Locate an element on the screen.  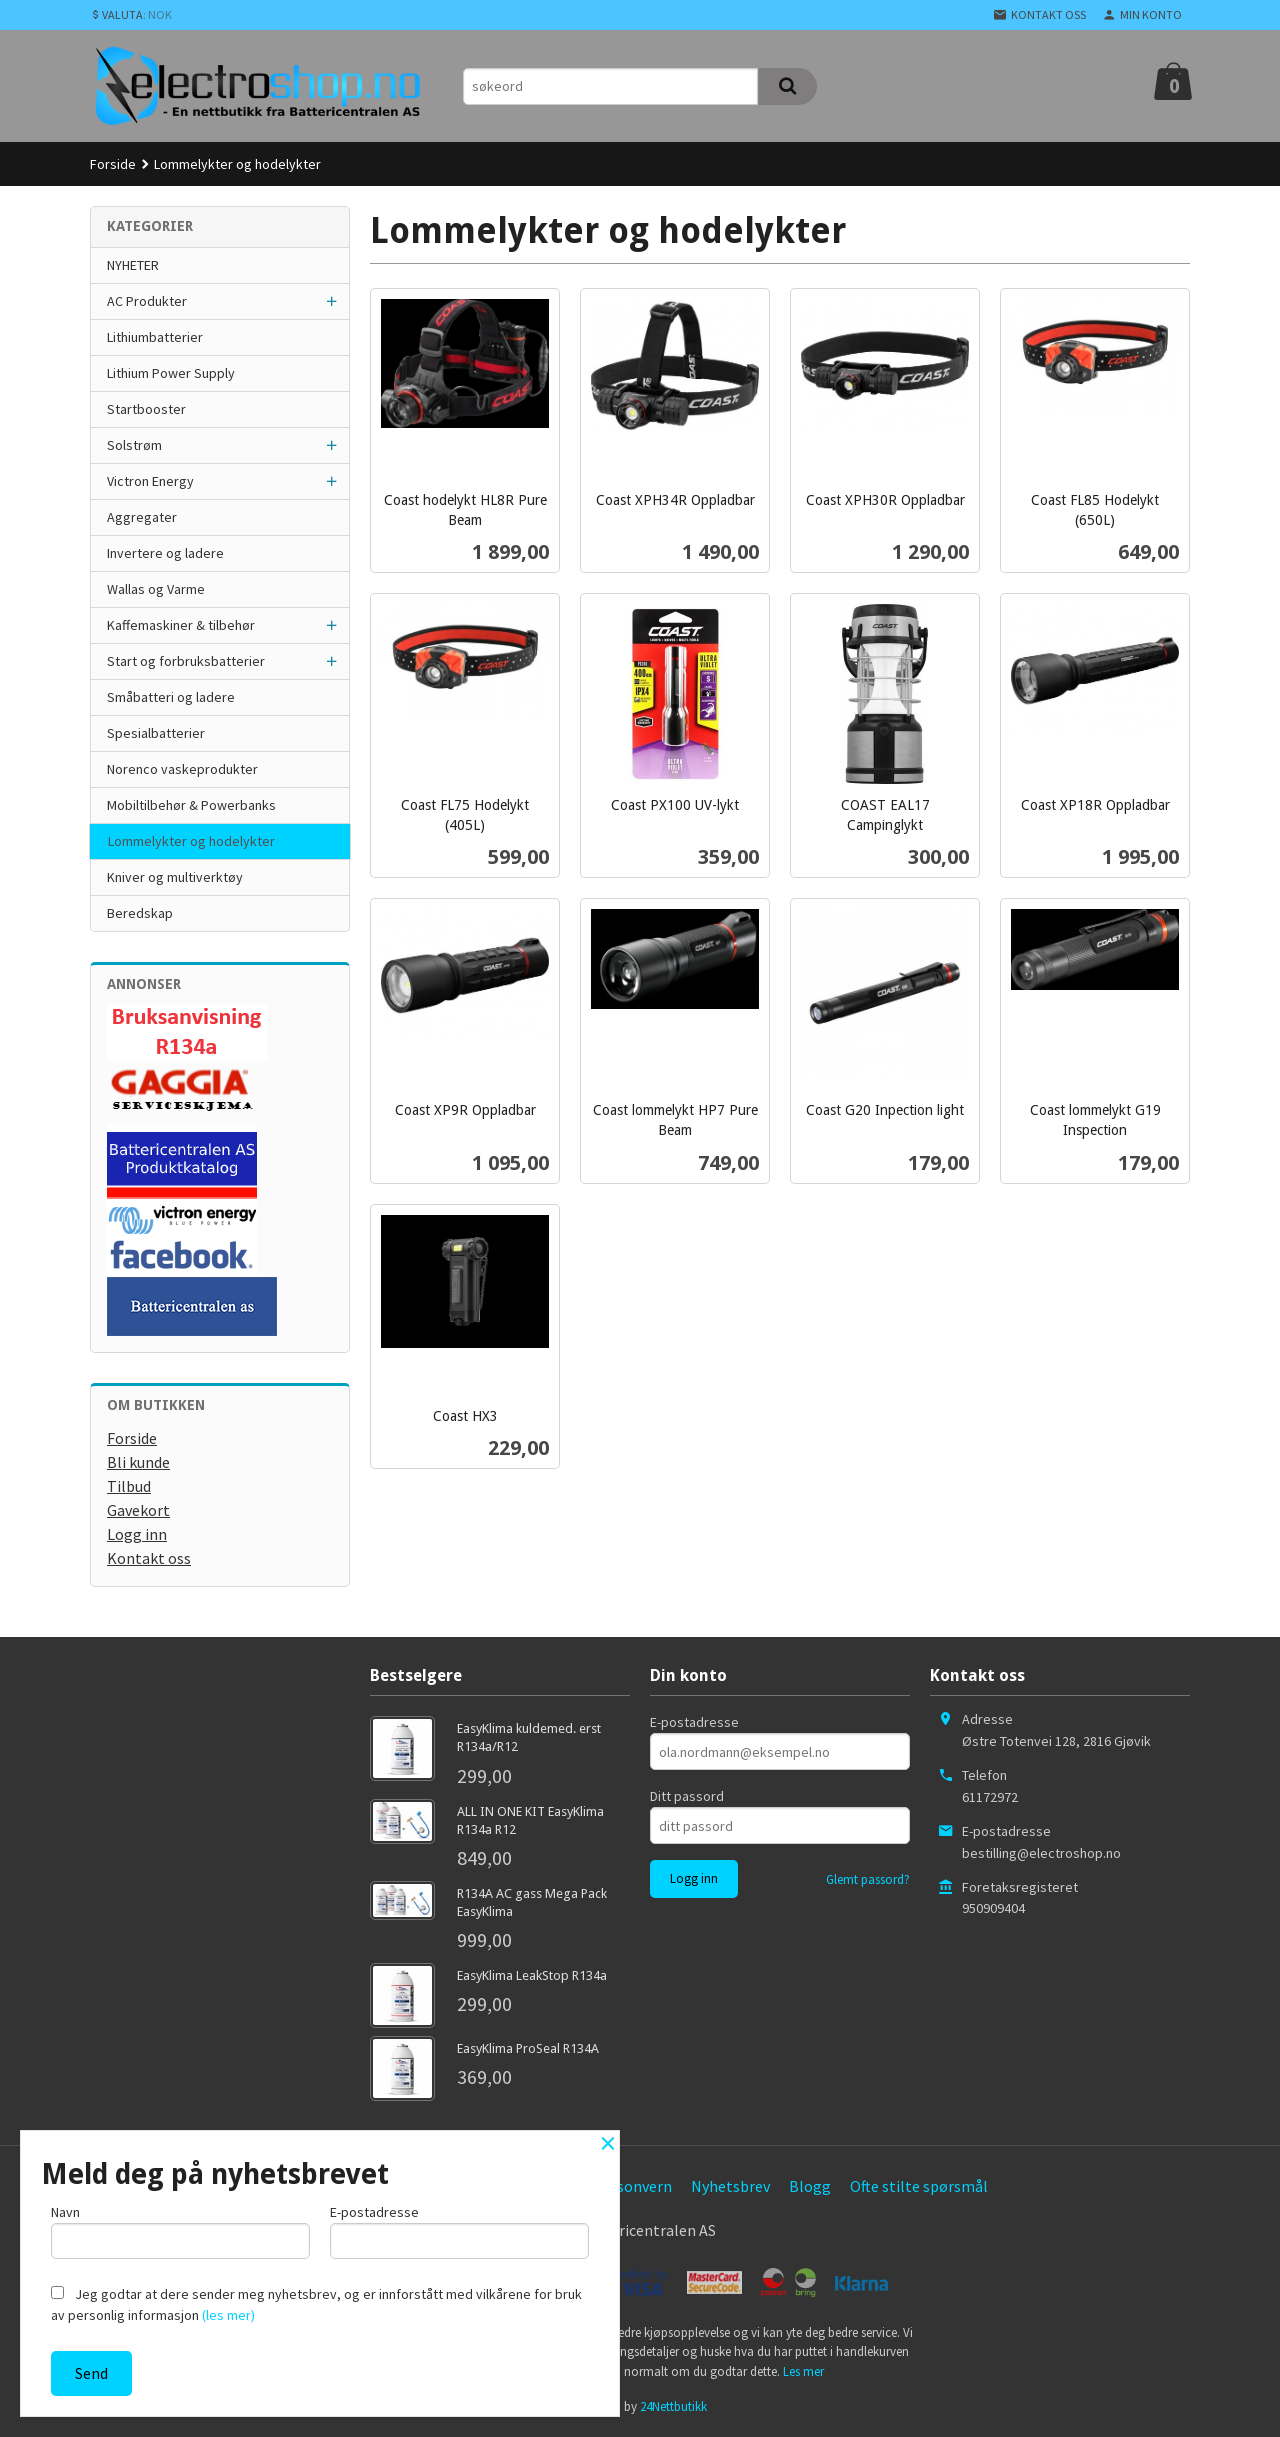
Start og forbruksbatterier is located at coordinates (186, 661).